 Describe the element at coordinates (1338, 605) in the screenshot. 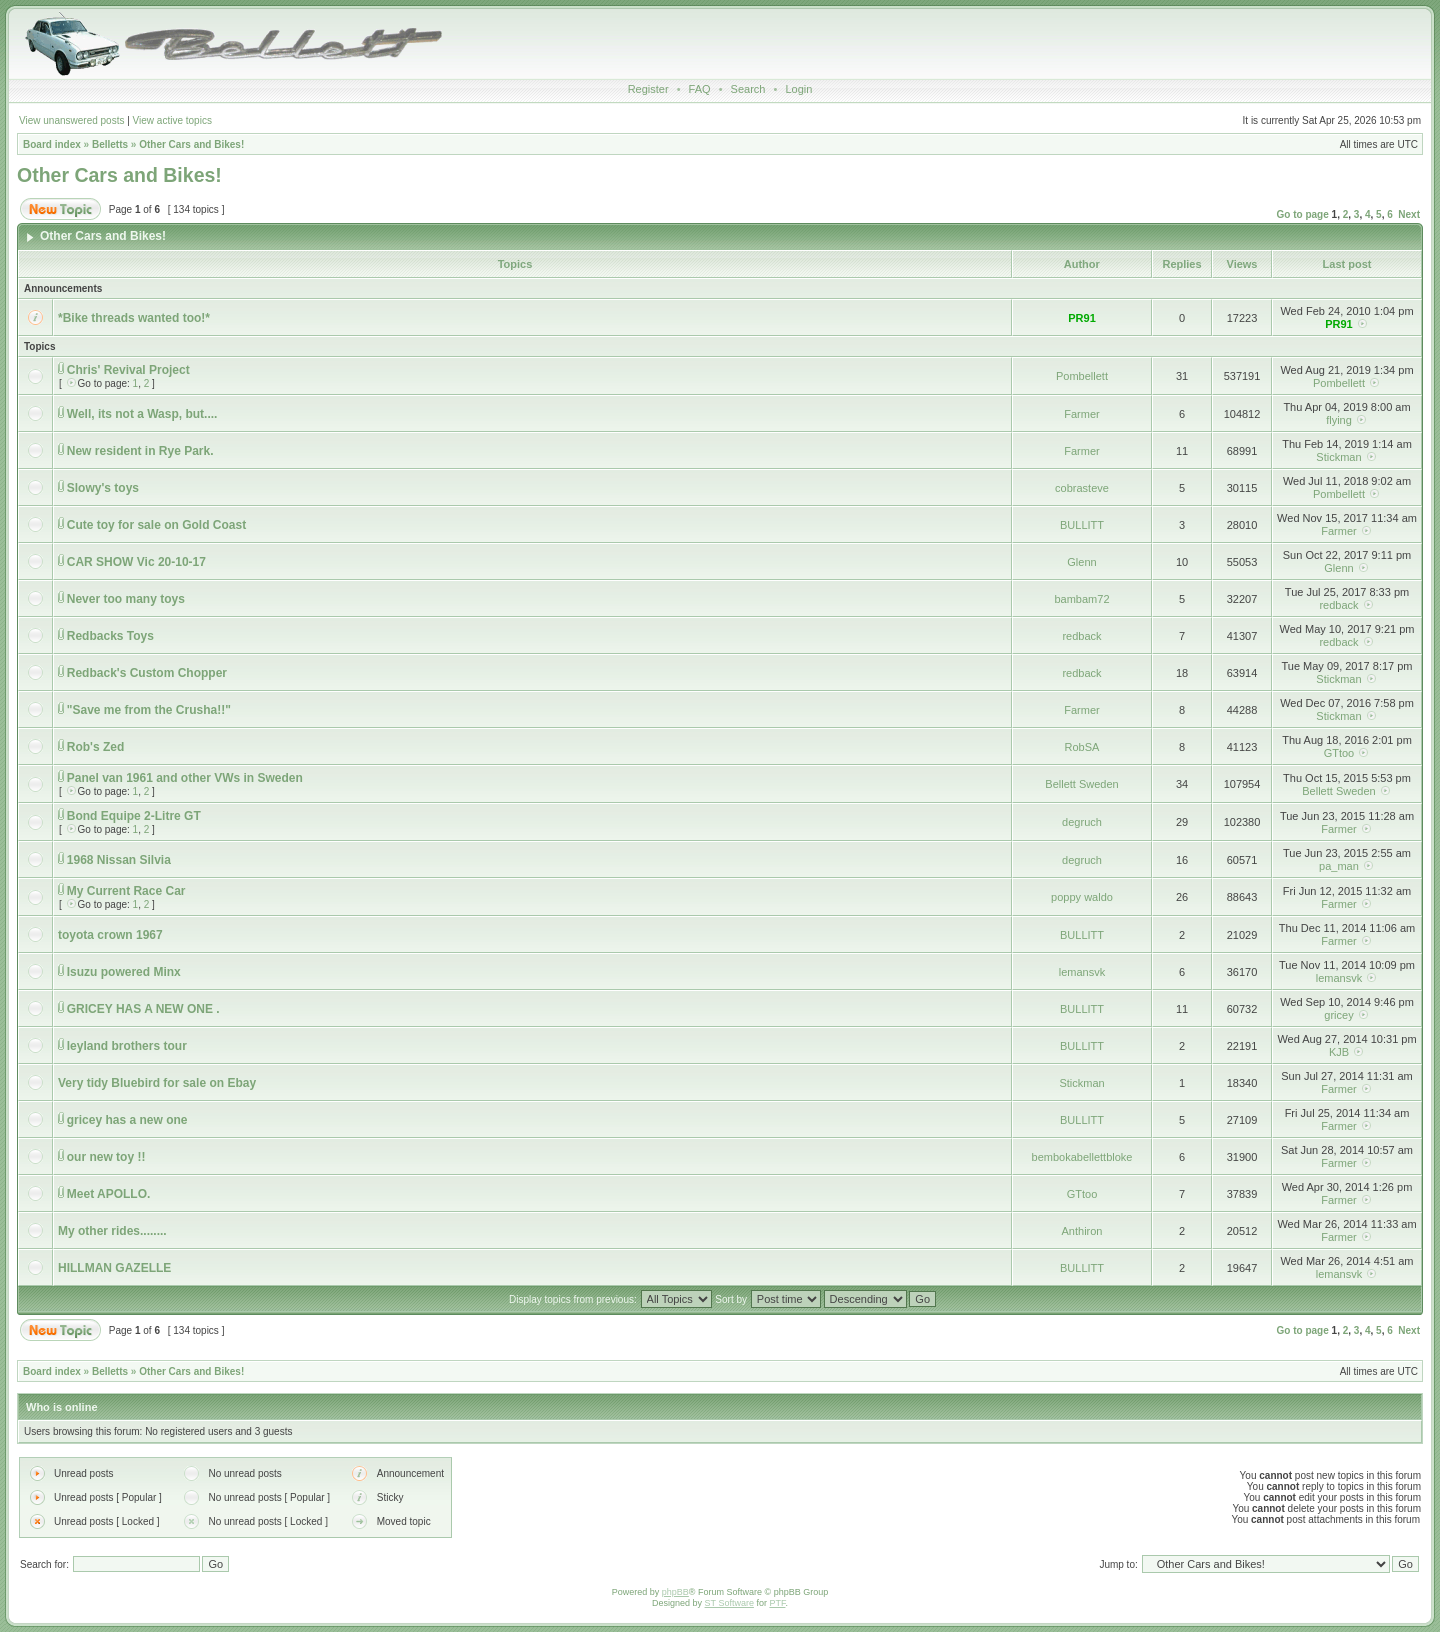

I see `redback` at that location.